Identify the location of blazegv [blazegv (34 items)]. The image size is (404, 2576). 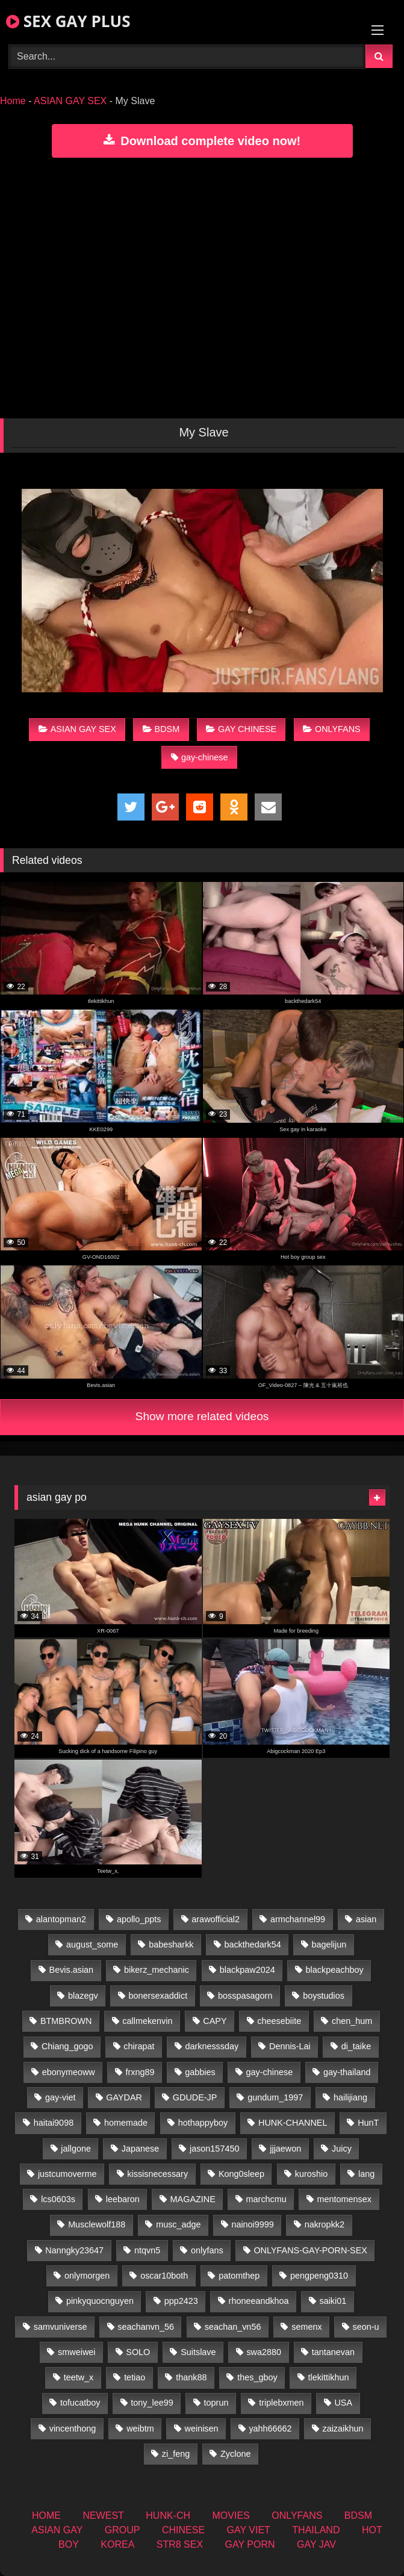
(83, 1995).